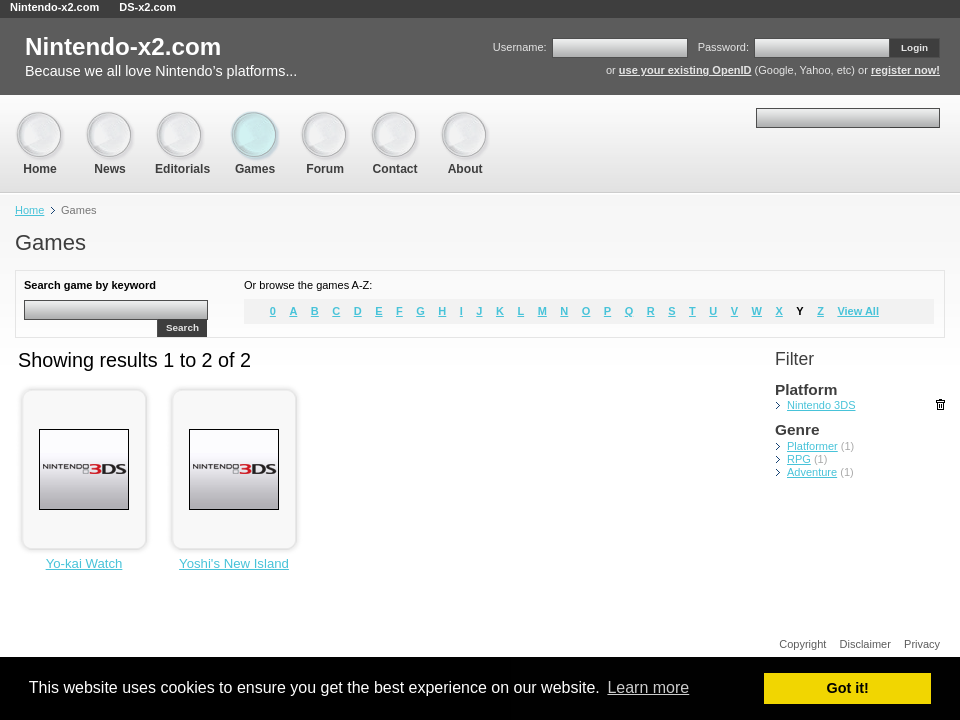  Describe the element at coordinates (520, 47) in the screenshot. I see `Username:` at that location.